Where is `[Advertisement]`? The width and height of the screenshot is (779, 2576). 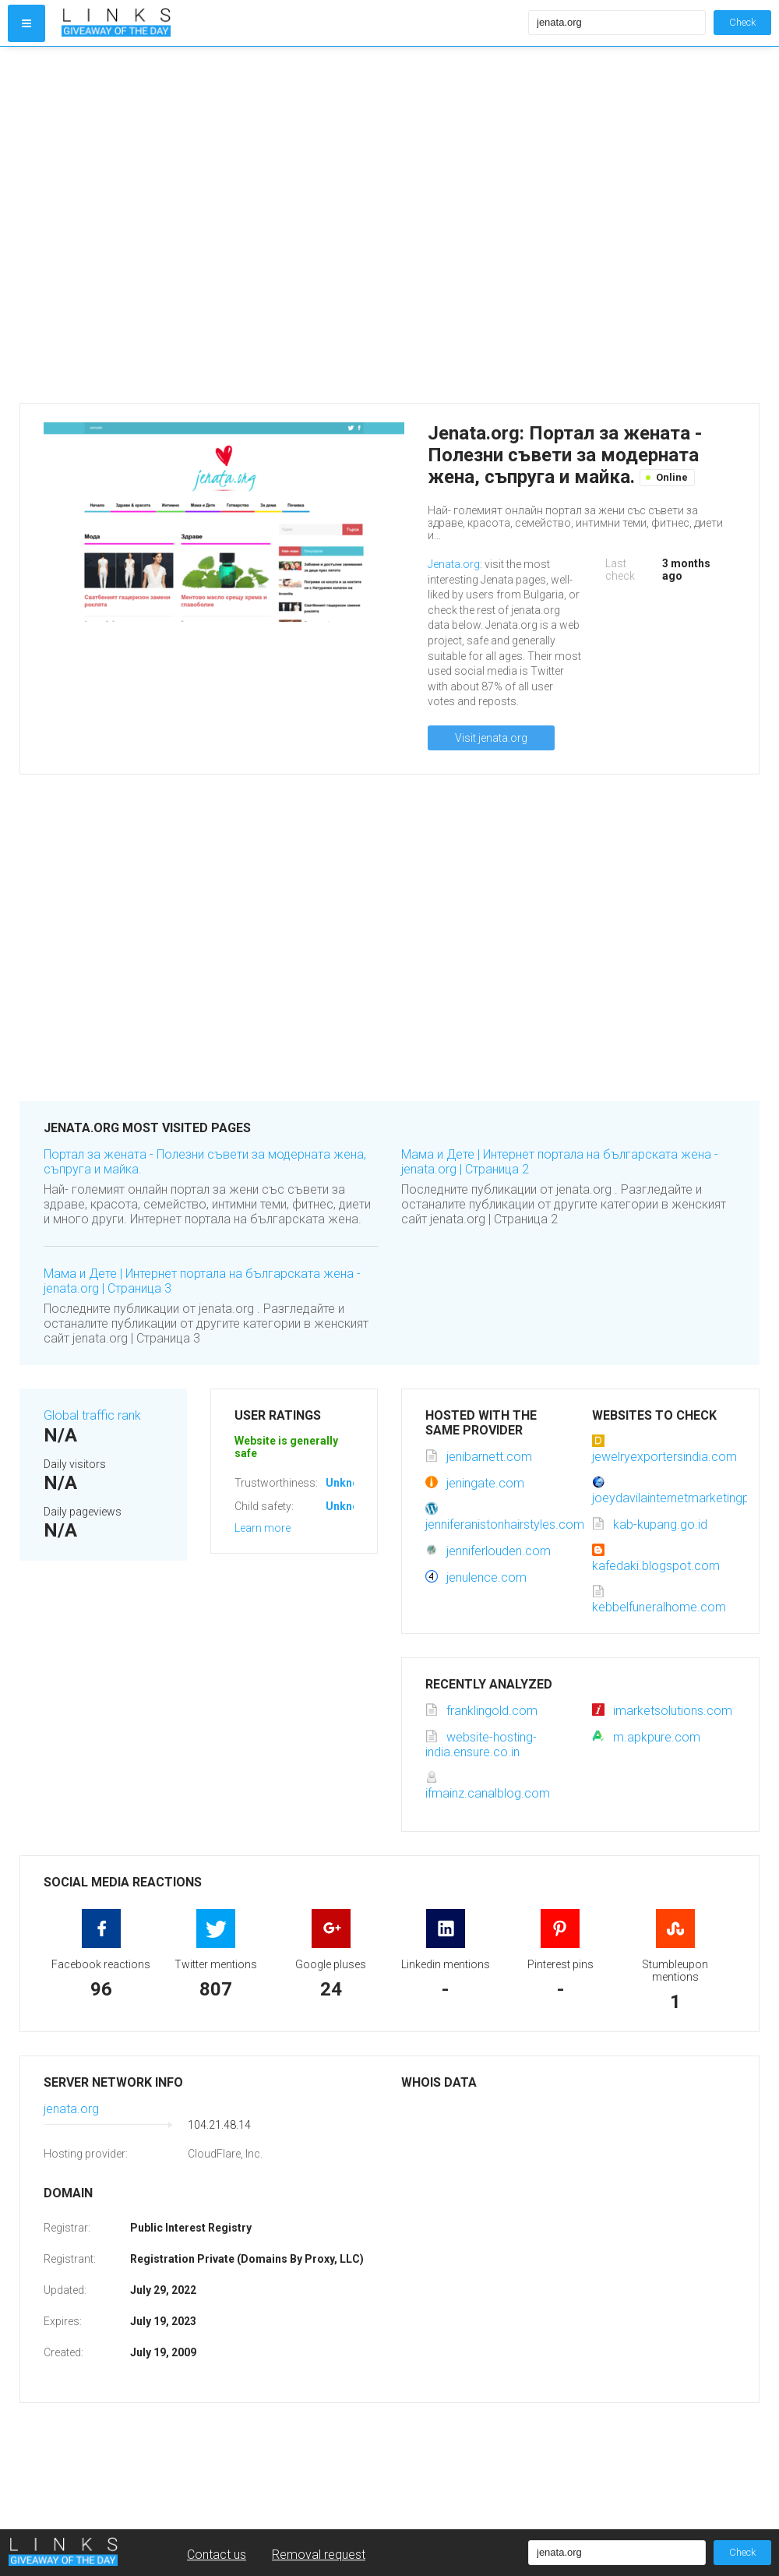 [Advertisement] is located at coordinates (167, 224).